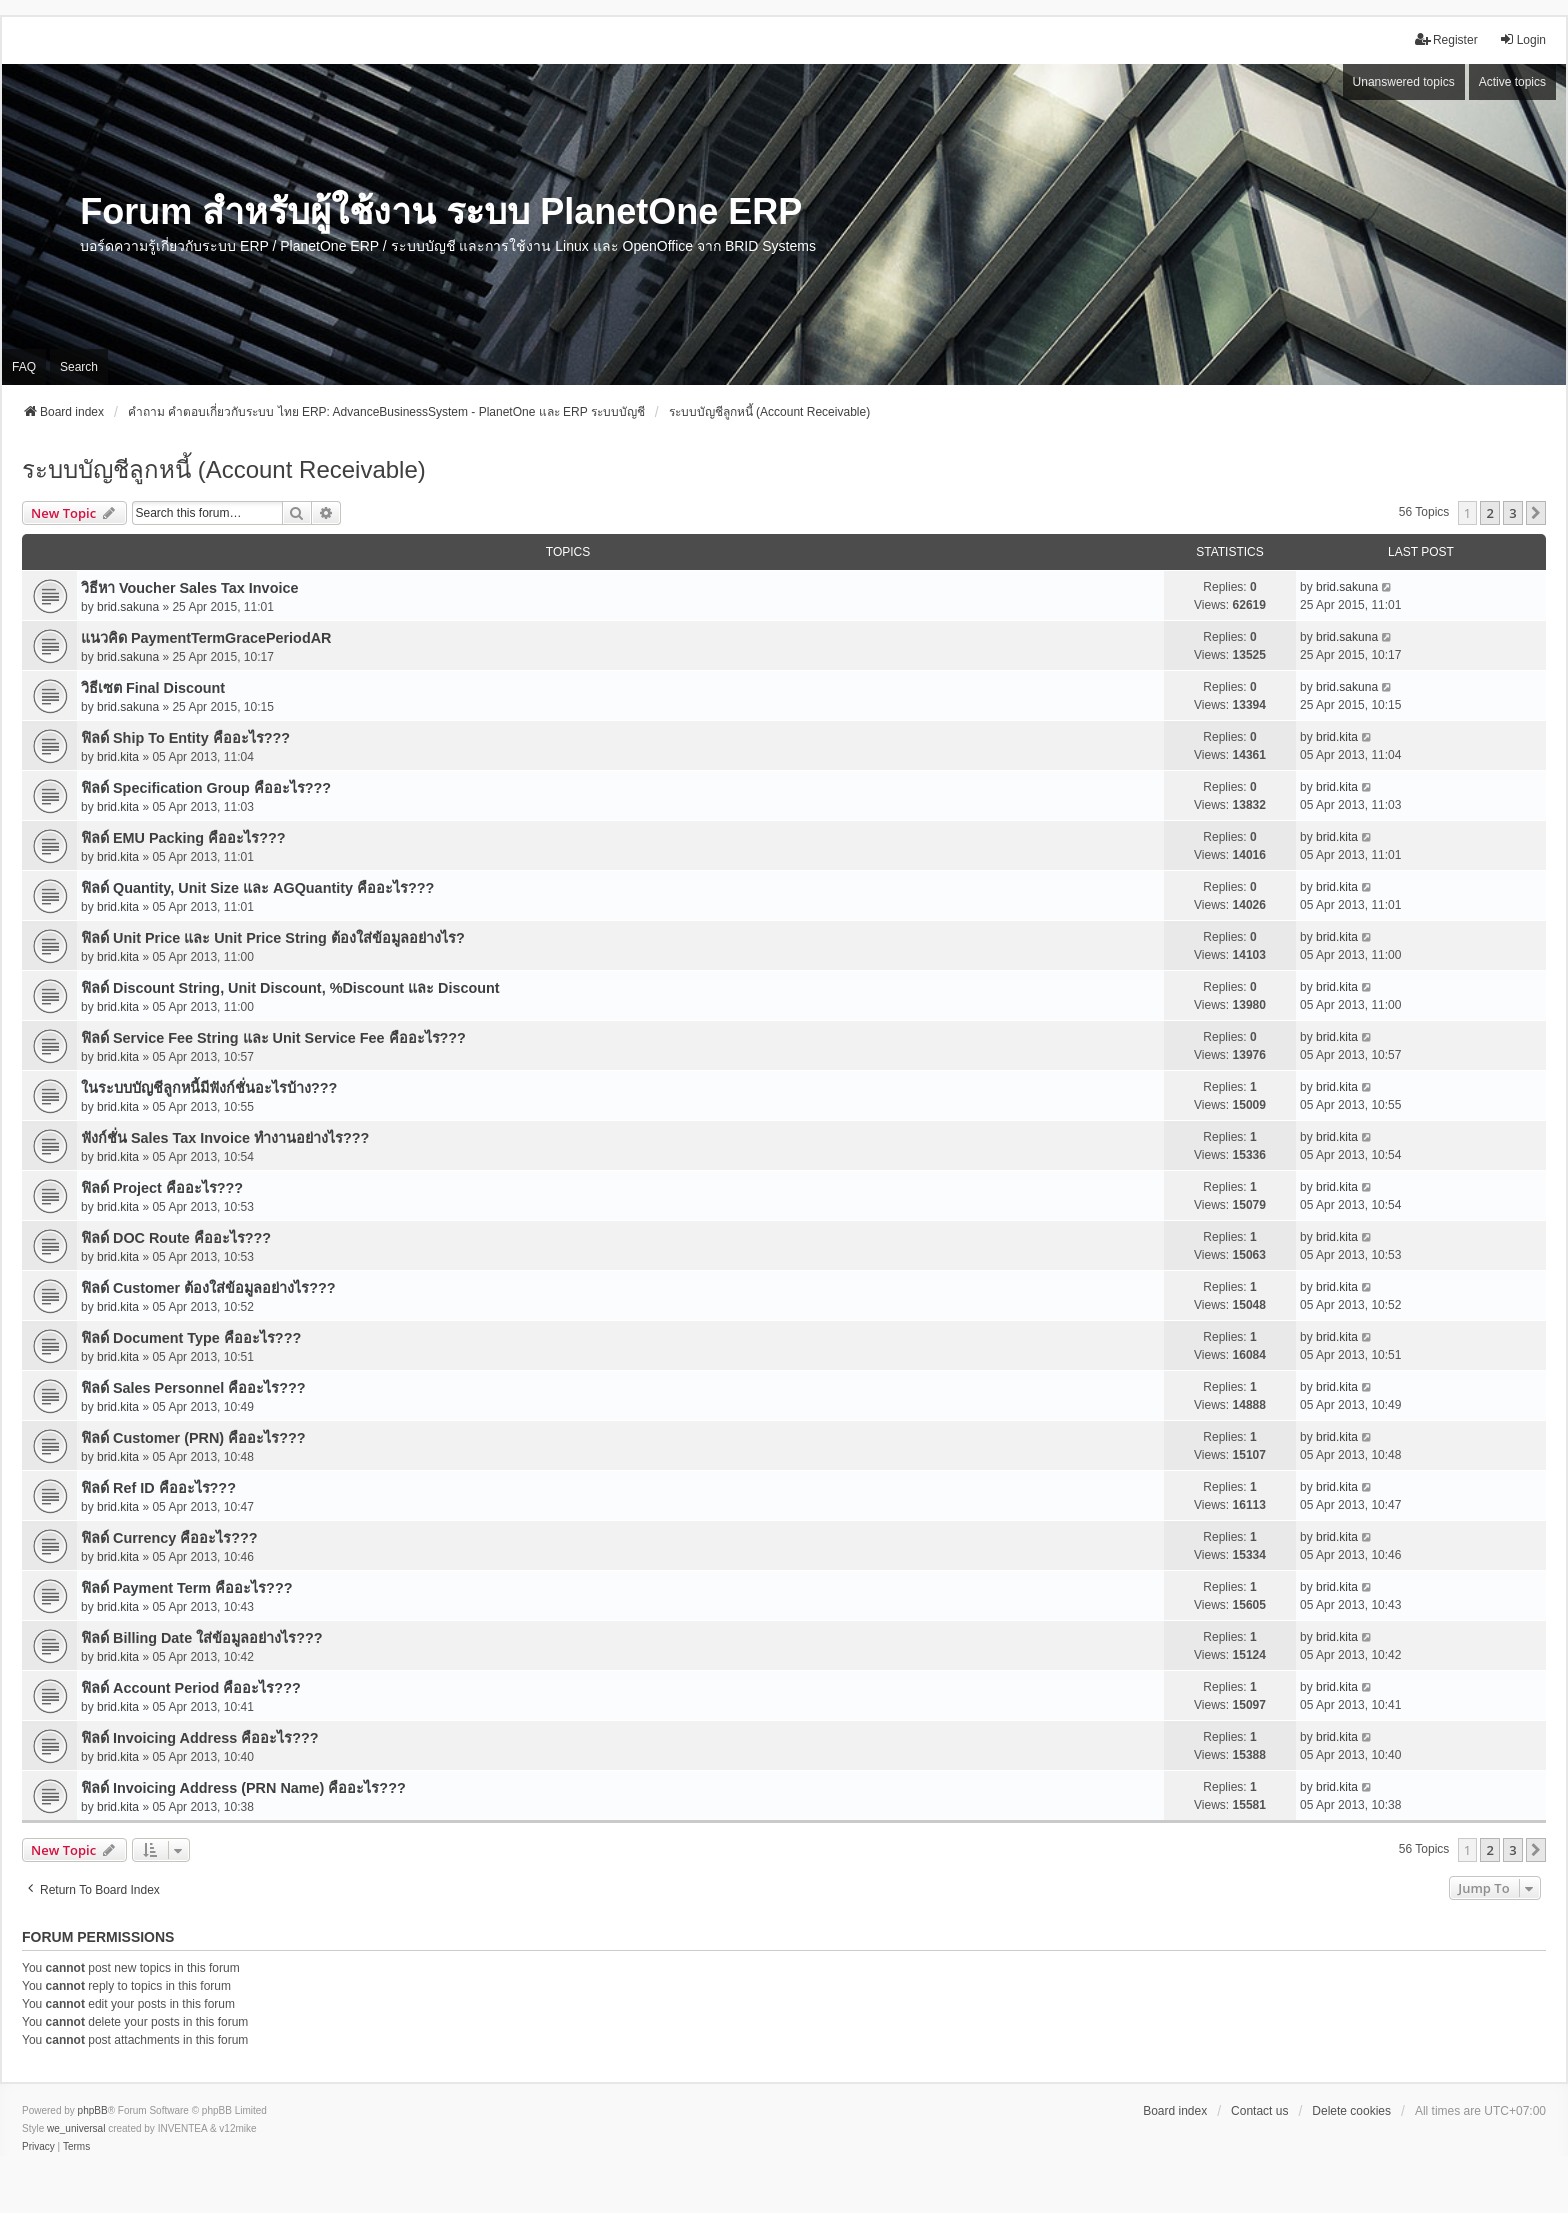 Image resolution: width=1568 pixels, height=2213 pixels. Describe the element at coordinates (128, 607) in the screenshot. I see `brid.sakuna` at that location.